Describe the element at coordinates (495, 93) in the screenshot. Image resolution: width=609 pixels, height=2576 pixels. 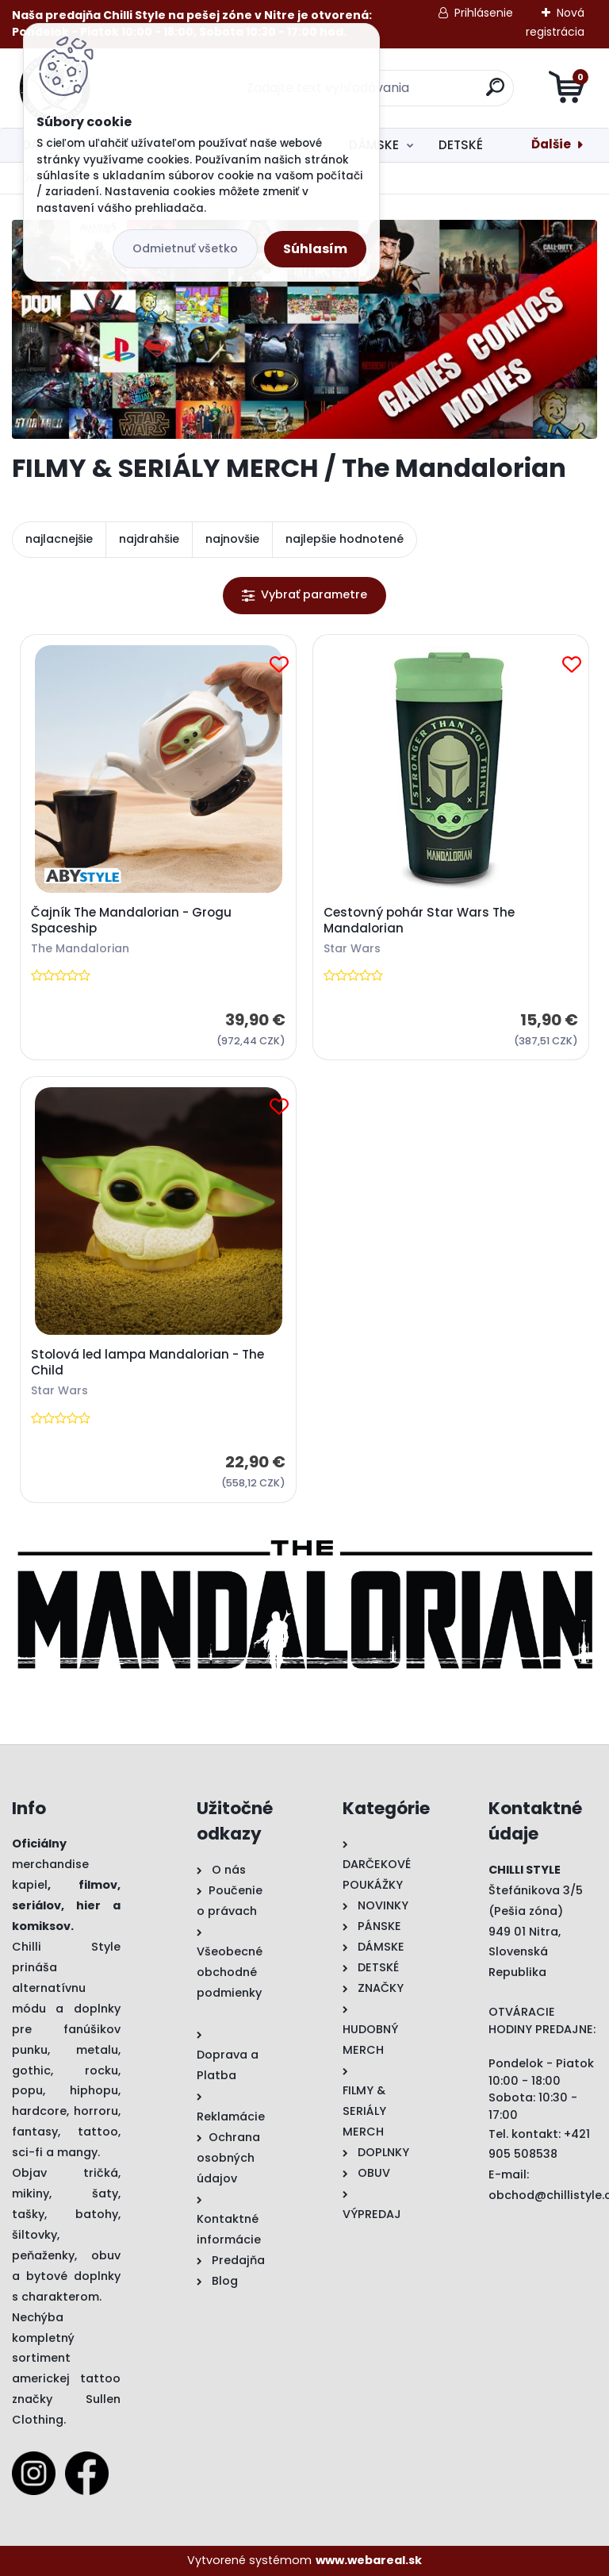
I see `[search]` at that location.